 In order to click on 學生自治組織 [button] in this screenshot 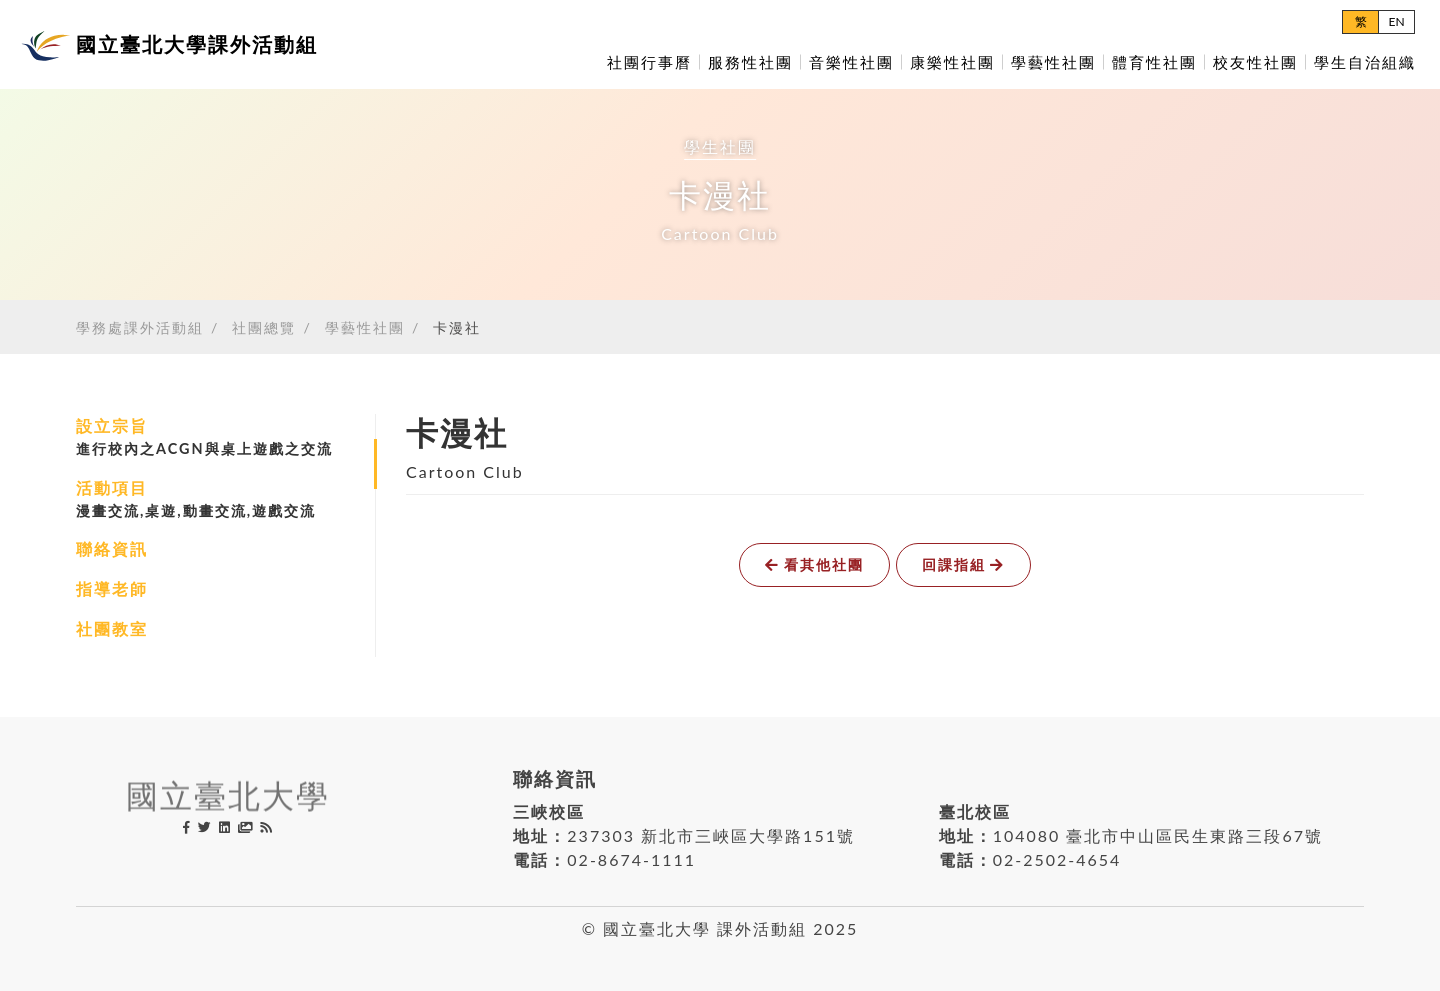, I will do `click(1365, 61)`.